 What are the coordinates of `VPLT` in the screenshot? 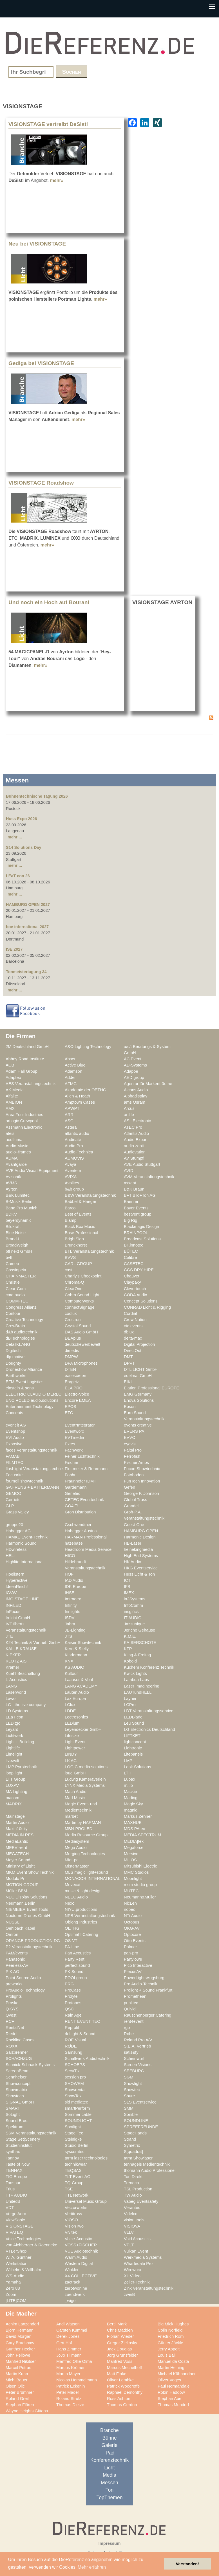 It's located at (129, 2245).